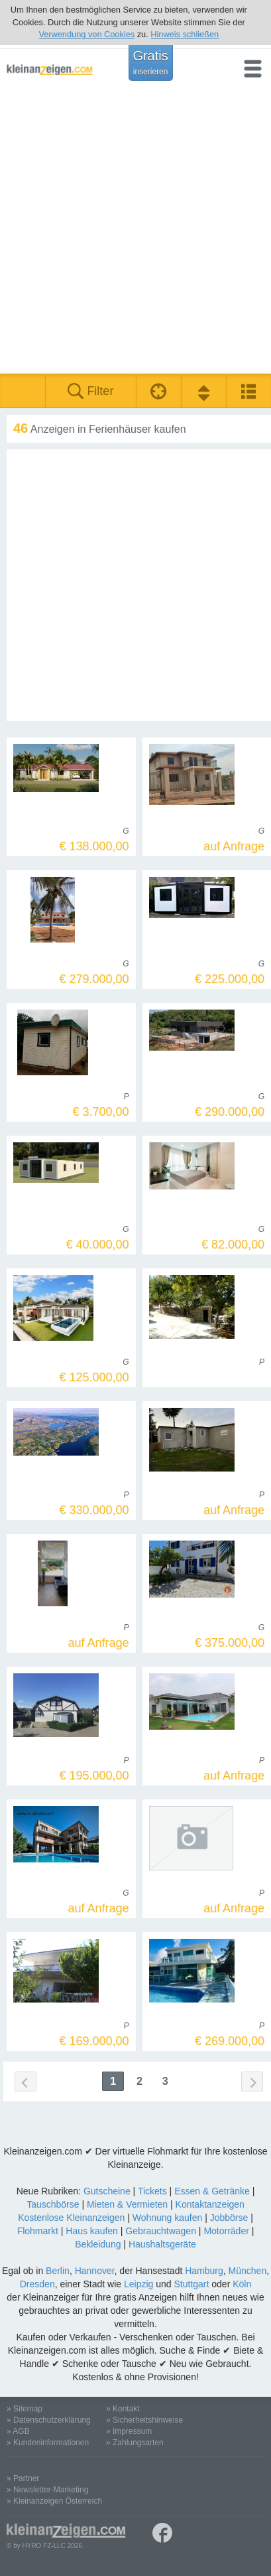  I want to click on Köln, so click(242, 2284).